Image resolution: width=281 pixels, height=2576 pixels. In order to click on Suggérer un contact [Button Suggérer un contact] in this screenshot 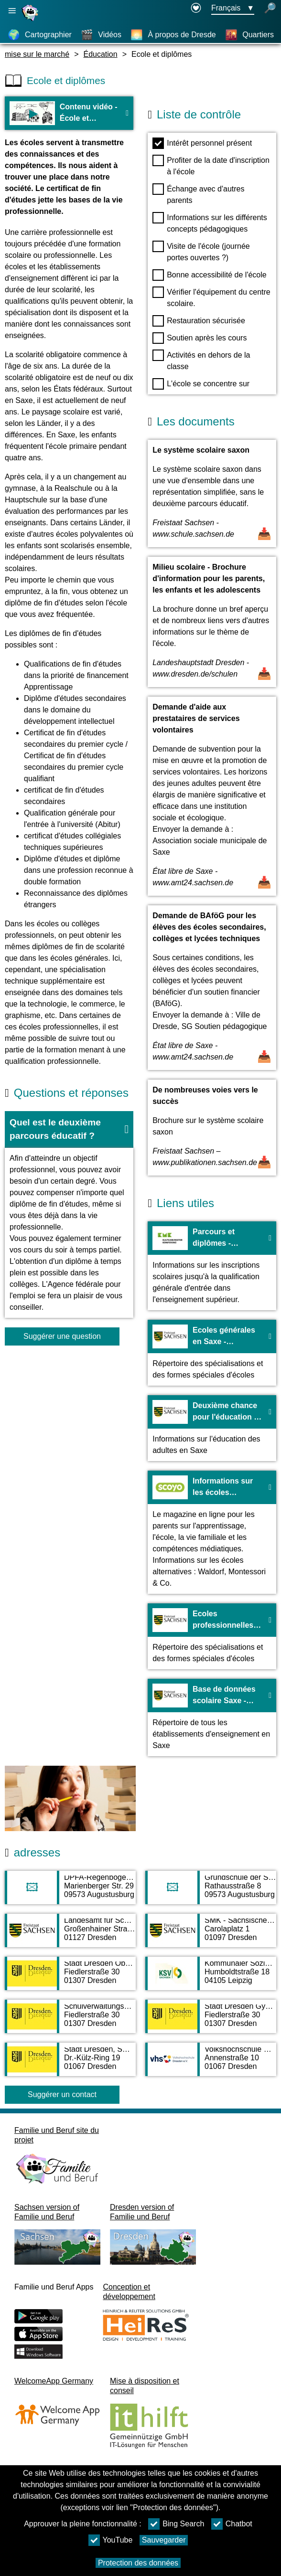, I will do `click(62, 2094)`.